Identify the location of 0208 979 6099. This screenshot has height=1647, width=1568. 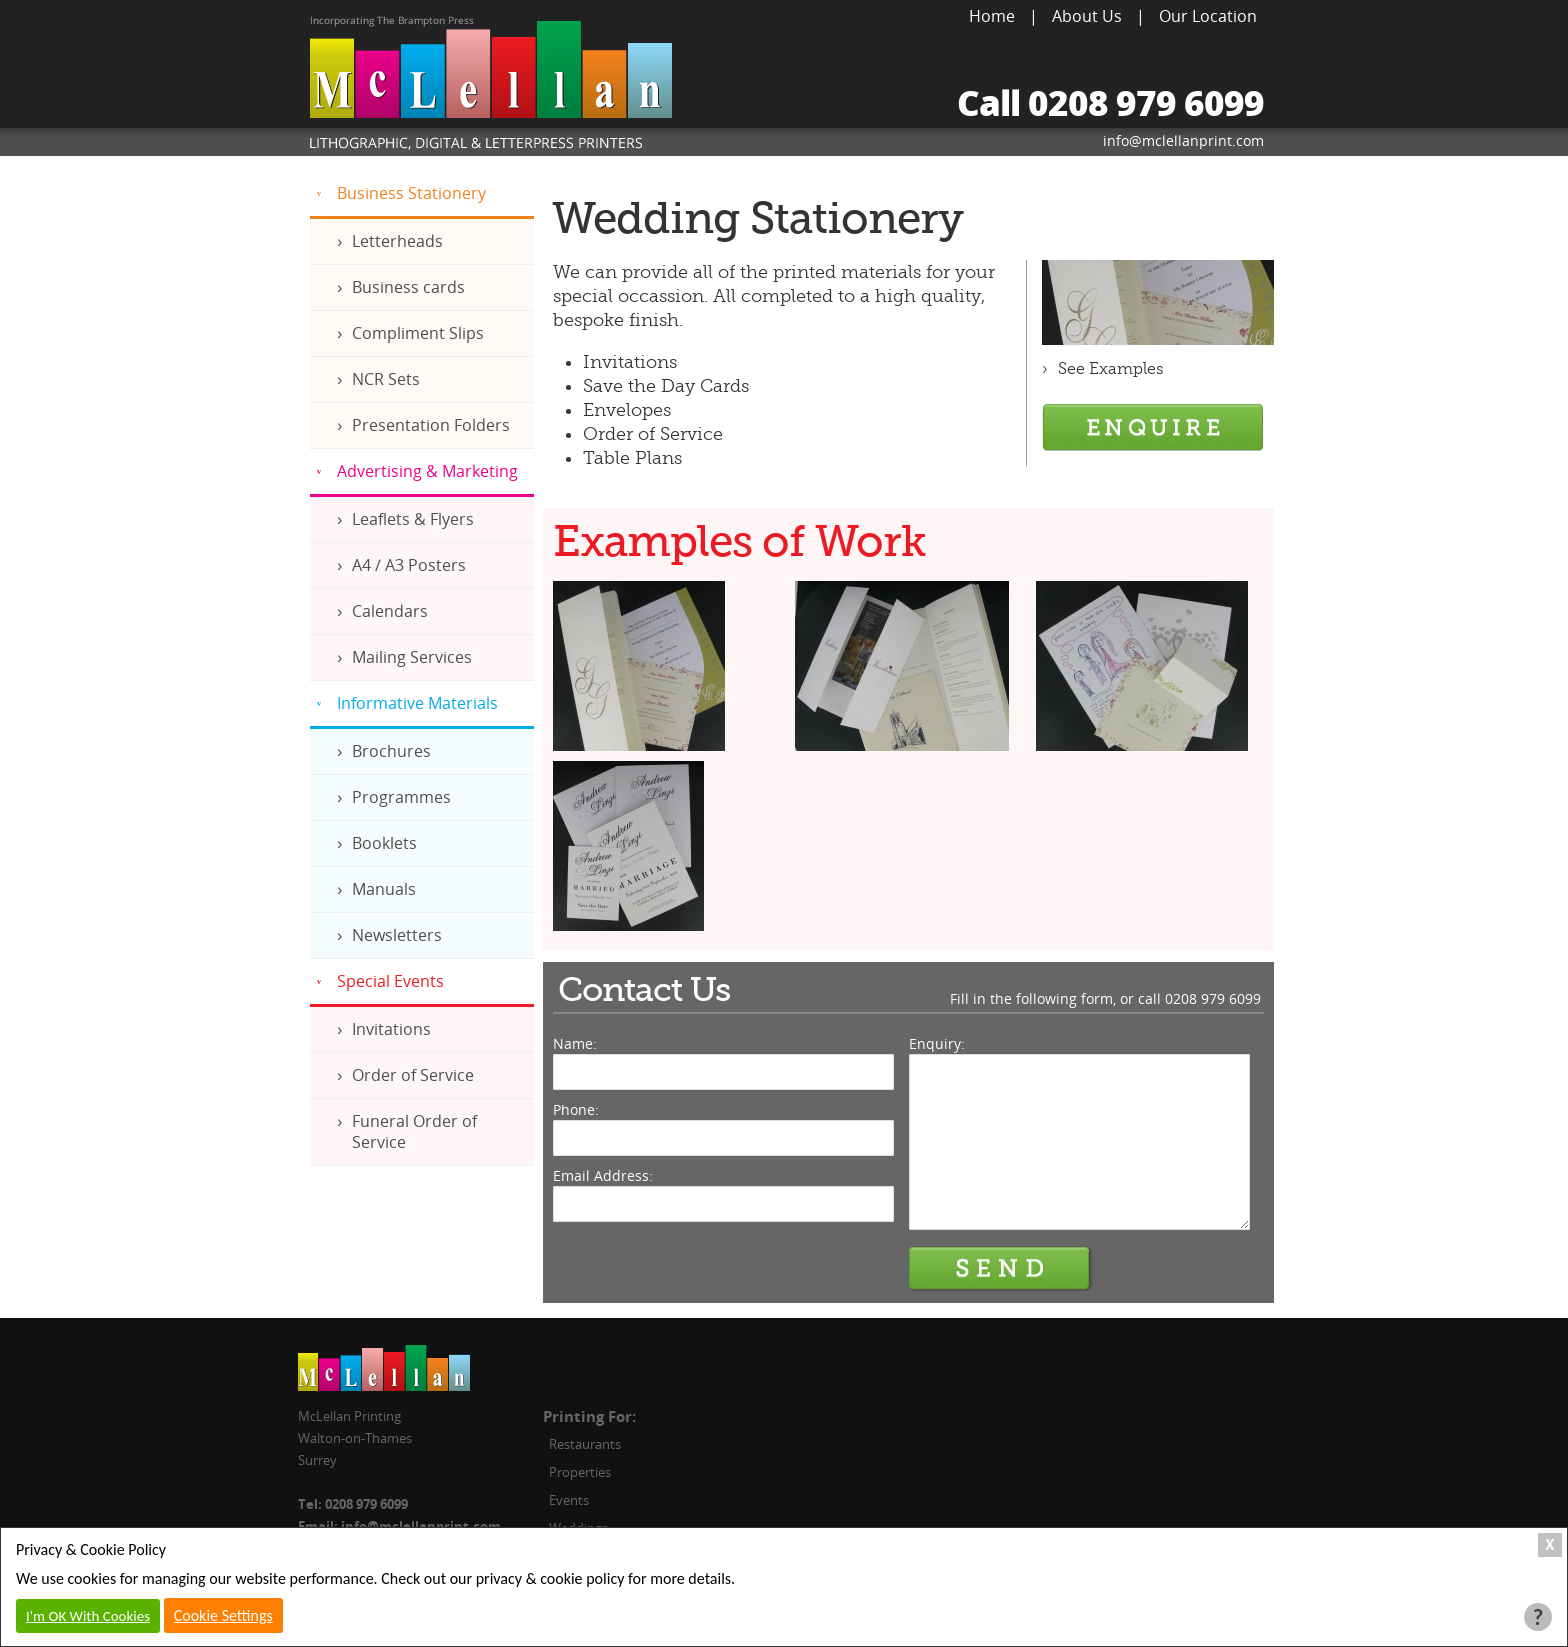
(1213, 998).